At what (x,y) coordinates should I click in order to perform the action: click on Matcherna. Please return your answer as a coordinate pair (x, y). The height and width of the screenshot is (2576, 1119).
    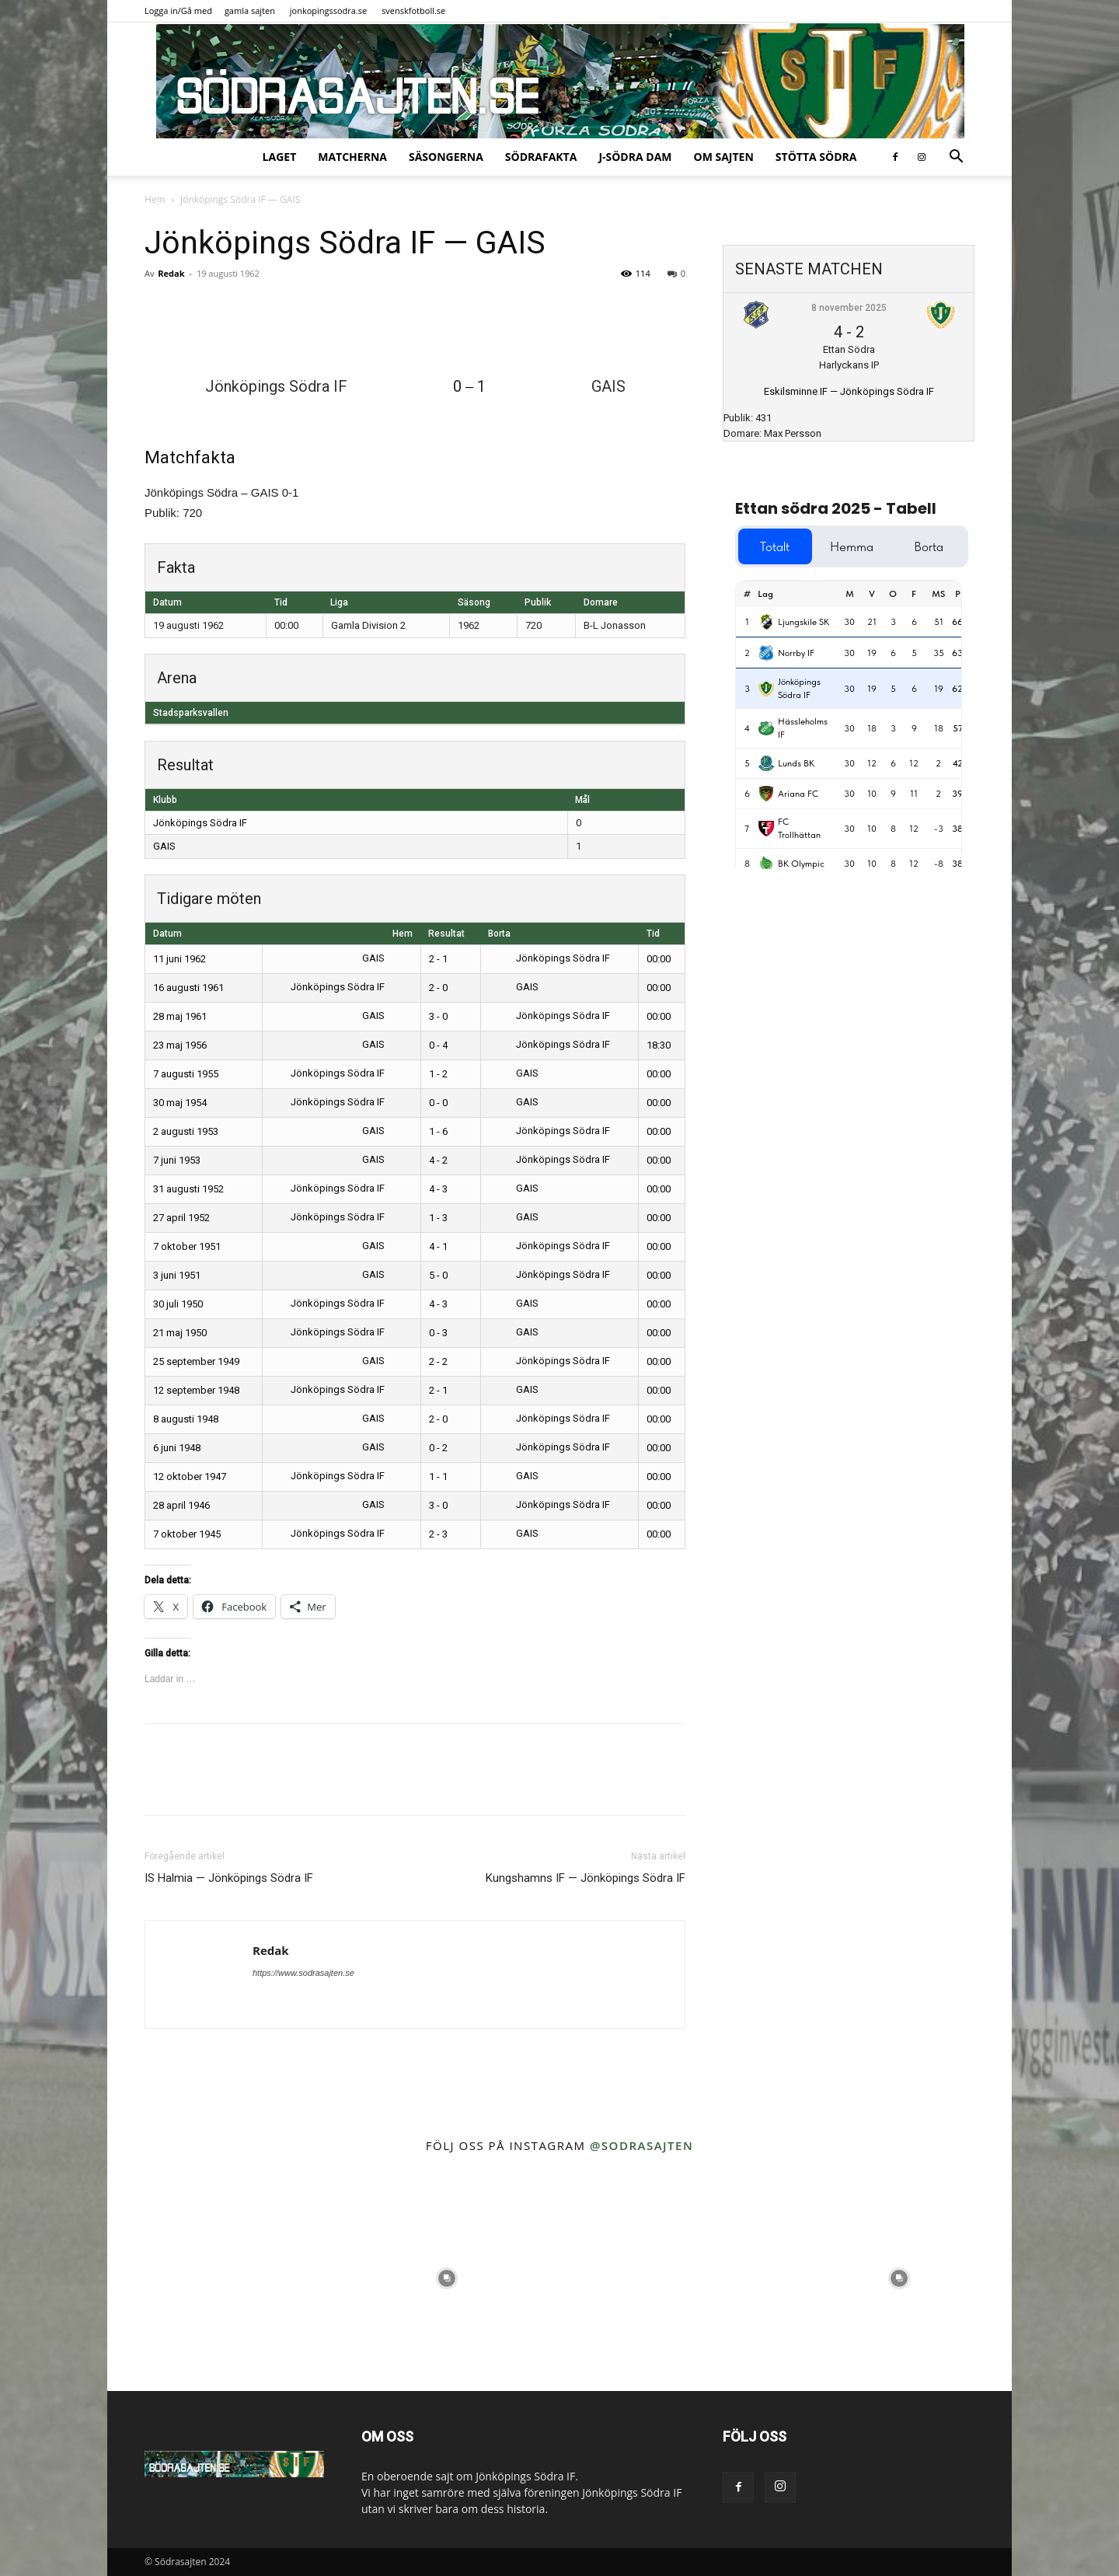
    Looking at the image, I should click on (352, 156).